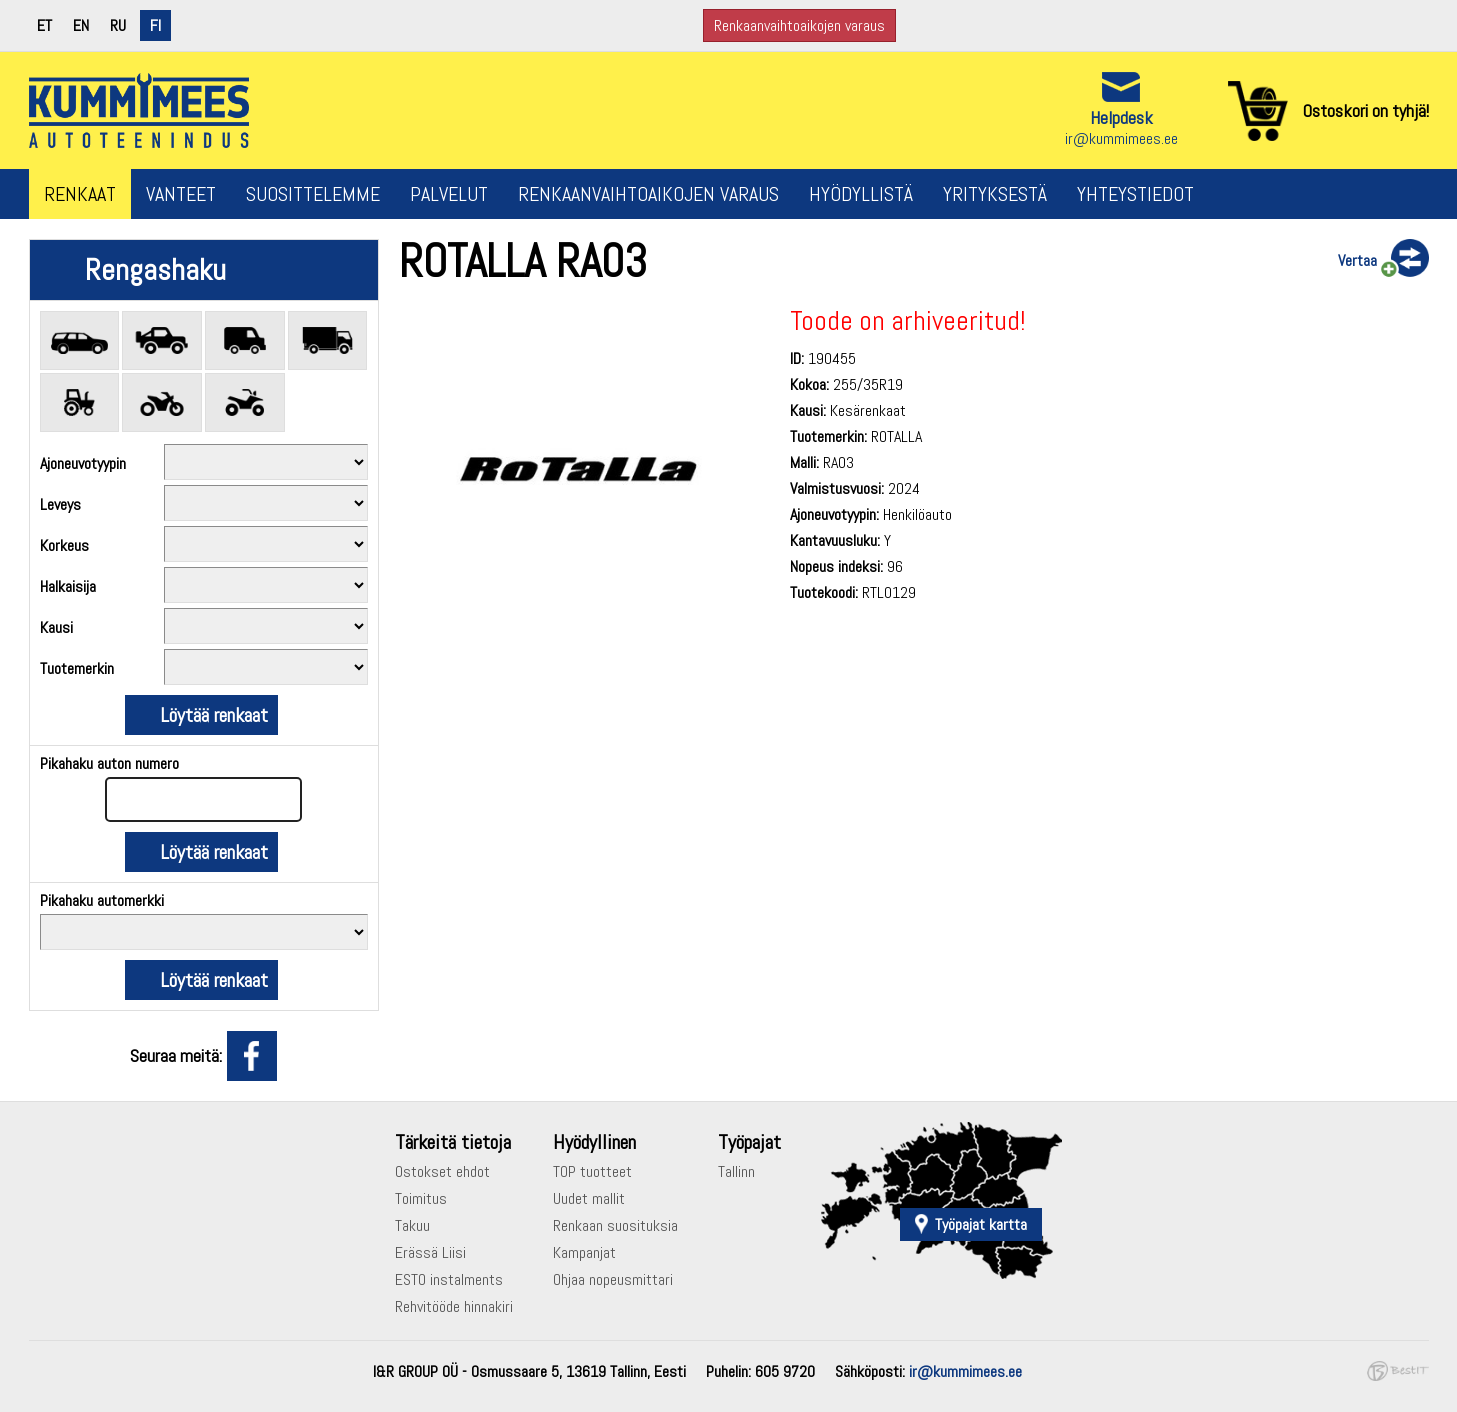 The width and height of the screenshot is (1457, 1412). Describe the element at coordinates (589, 1198) in the screenshot. I see `Uudet mallit` at that location.